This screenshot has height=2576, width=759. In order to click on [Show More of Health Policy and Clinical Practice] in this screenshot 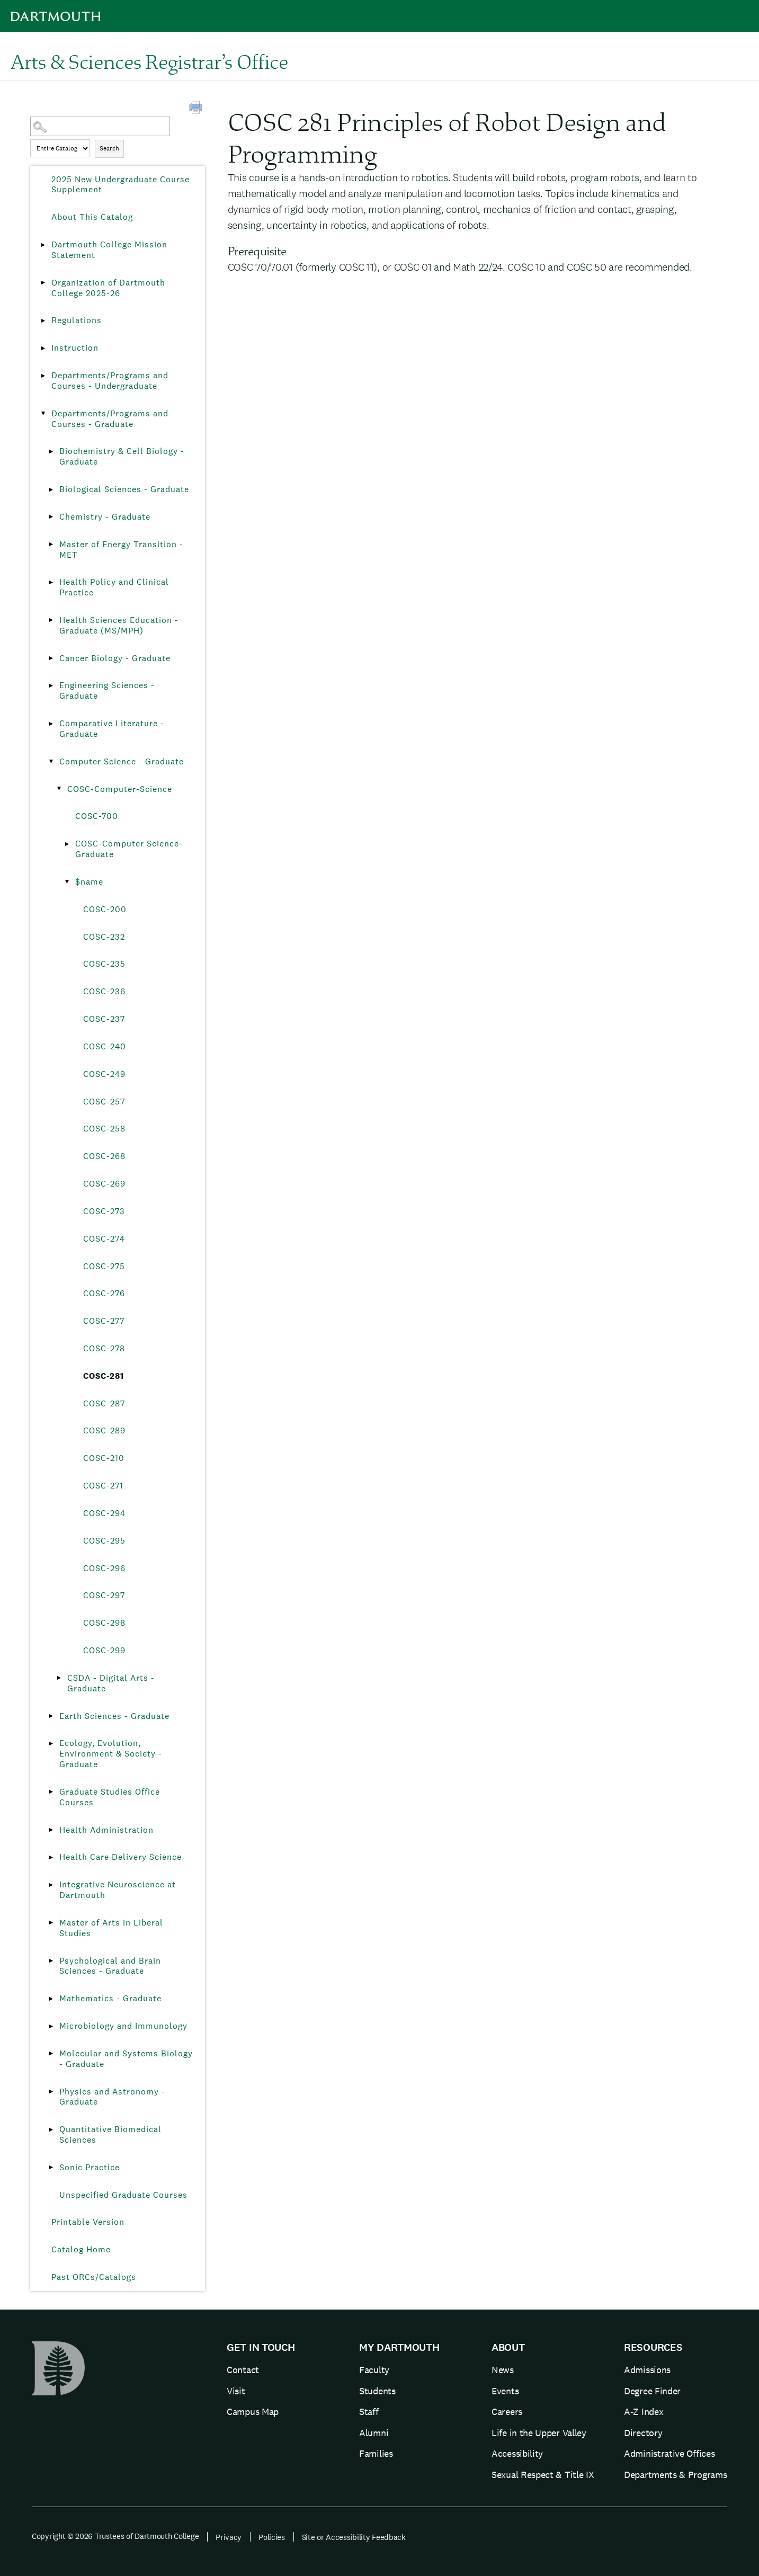, I will do `click(51, 582)`.